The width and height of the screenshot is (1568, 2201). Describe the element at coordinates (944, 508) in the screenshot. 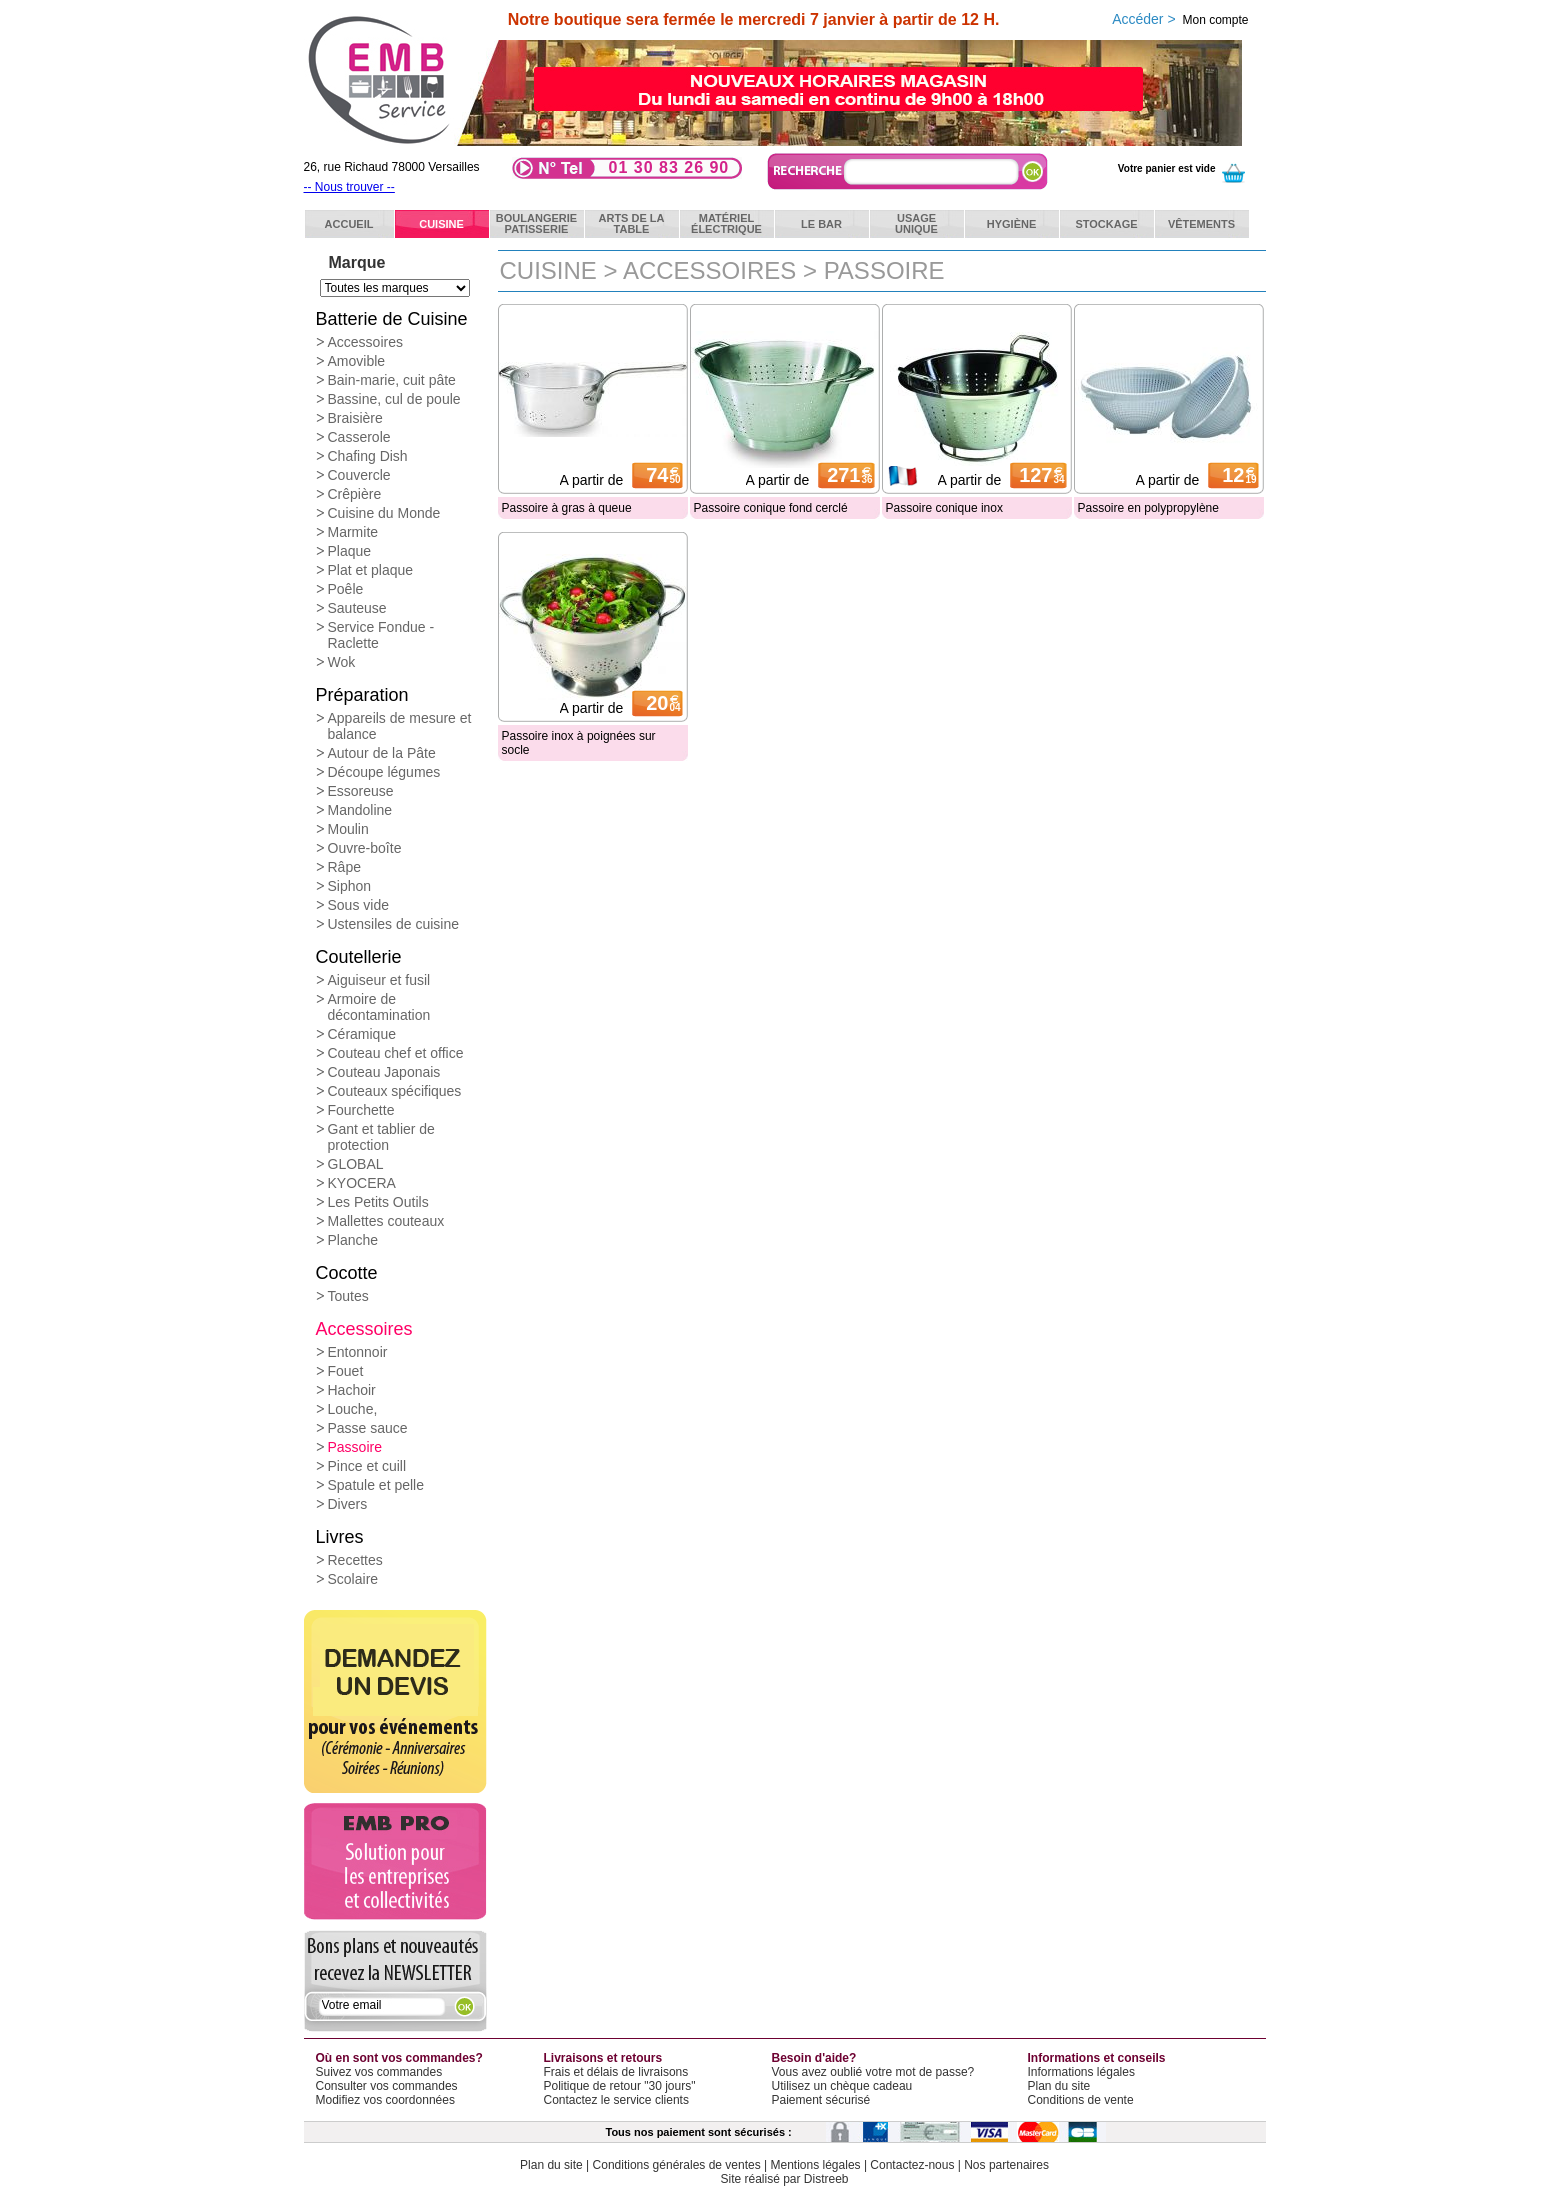

I see `Passoire conique inox` at that location.